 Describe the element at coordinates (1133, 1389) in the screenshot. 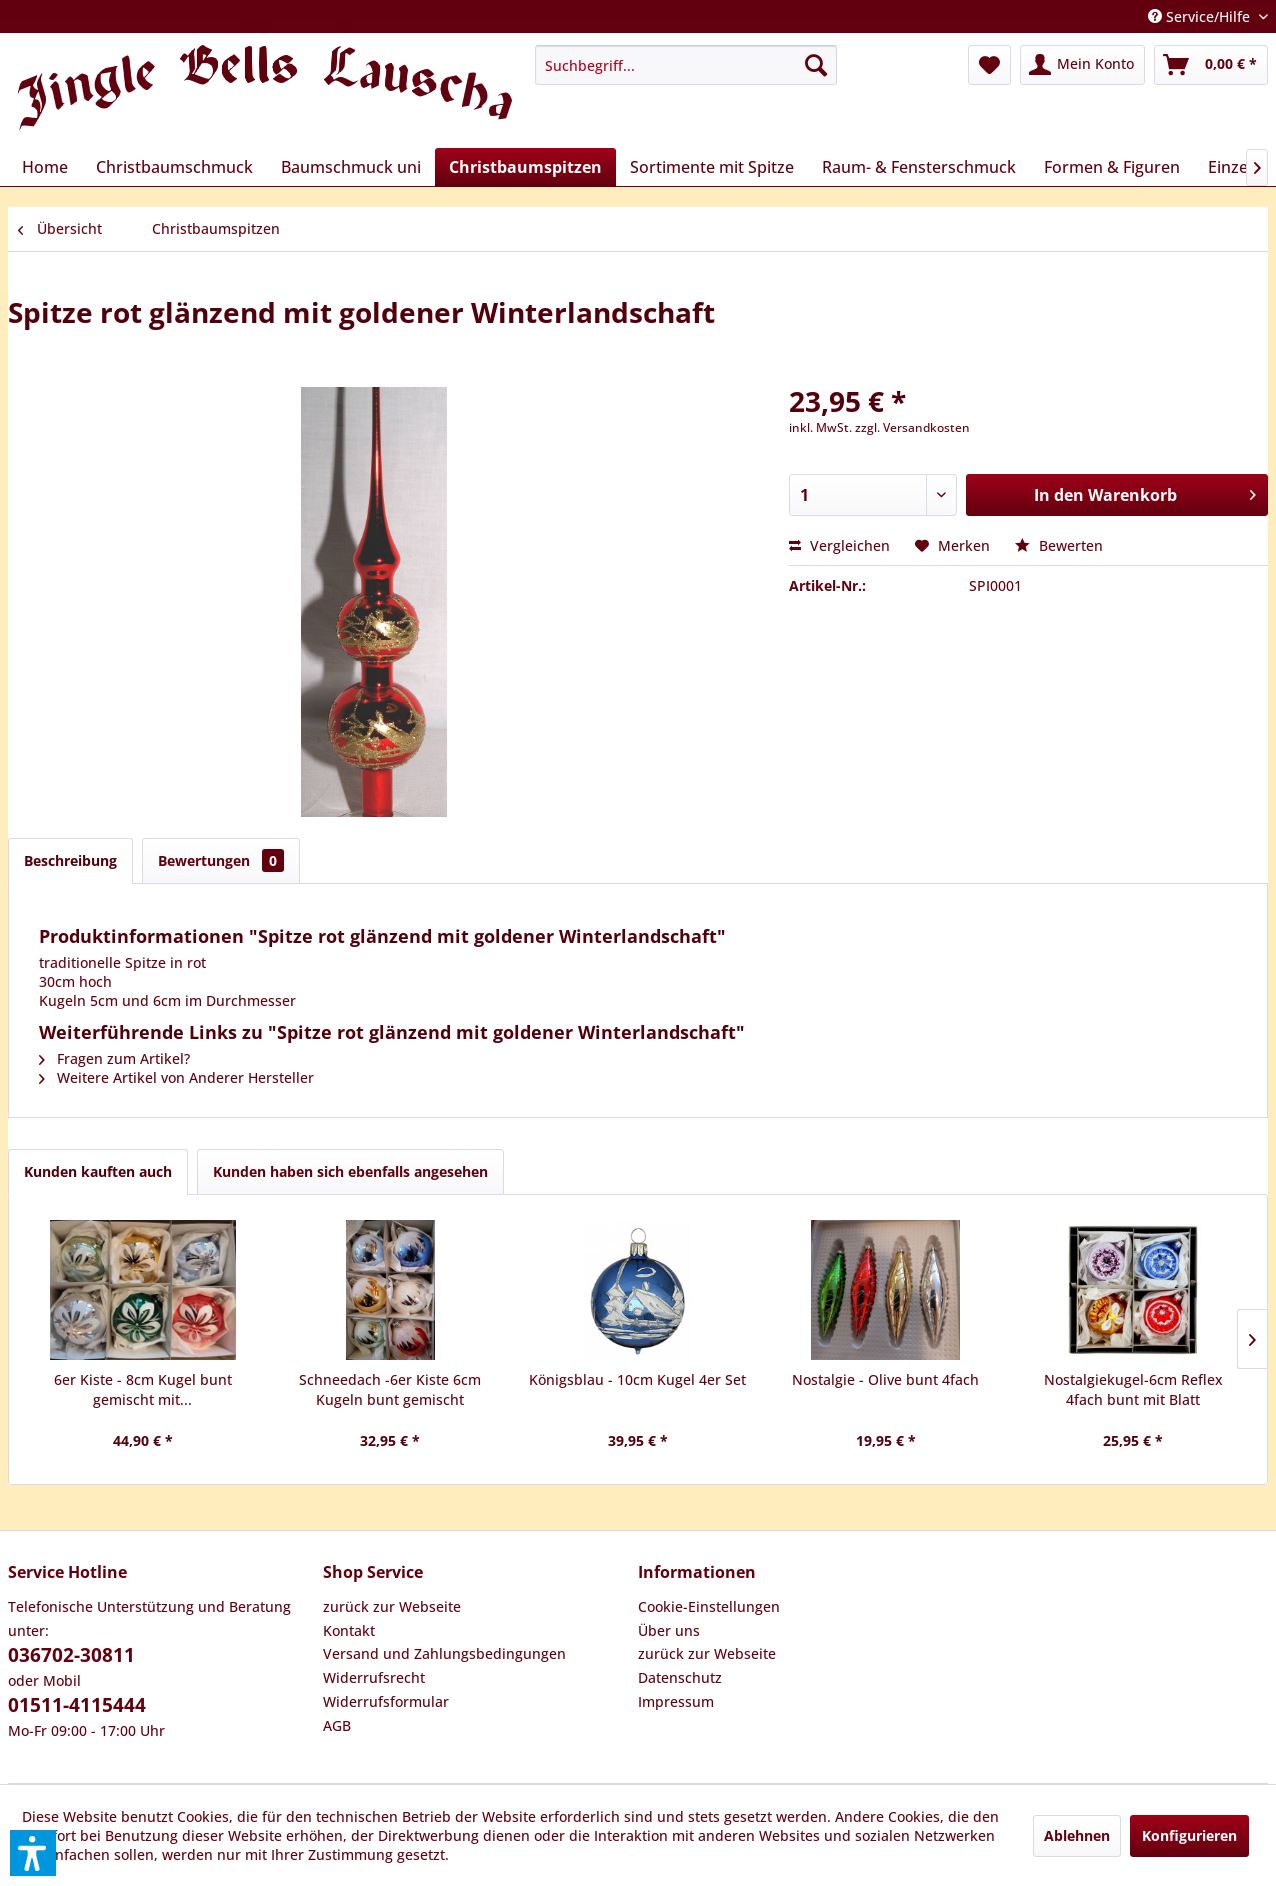

I see `Nostalgiekugel-6cm Reflex 4fach bunt mit Blatt` at that location.